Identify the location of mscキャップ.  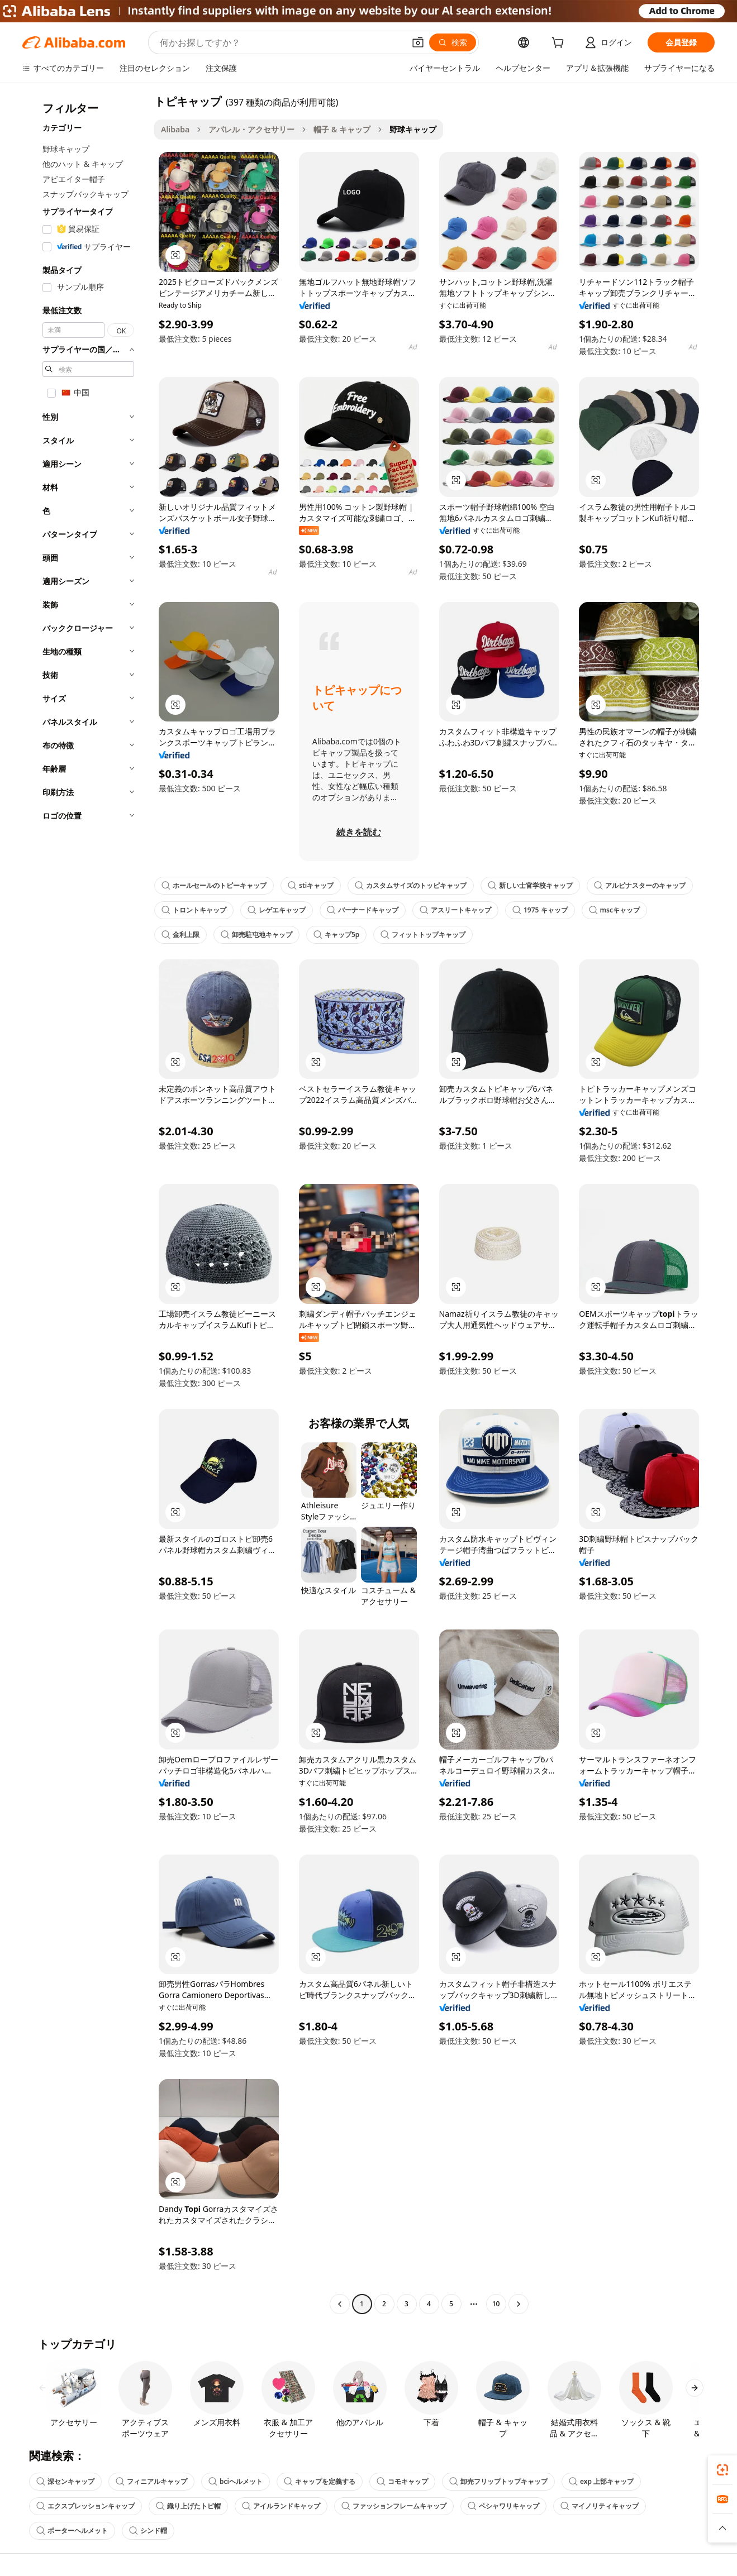
(614, 910).